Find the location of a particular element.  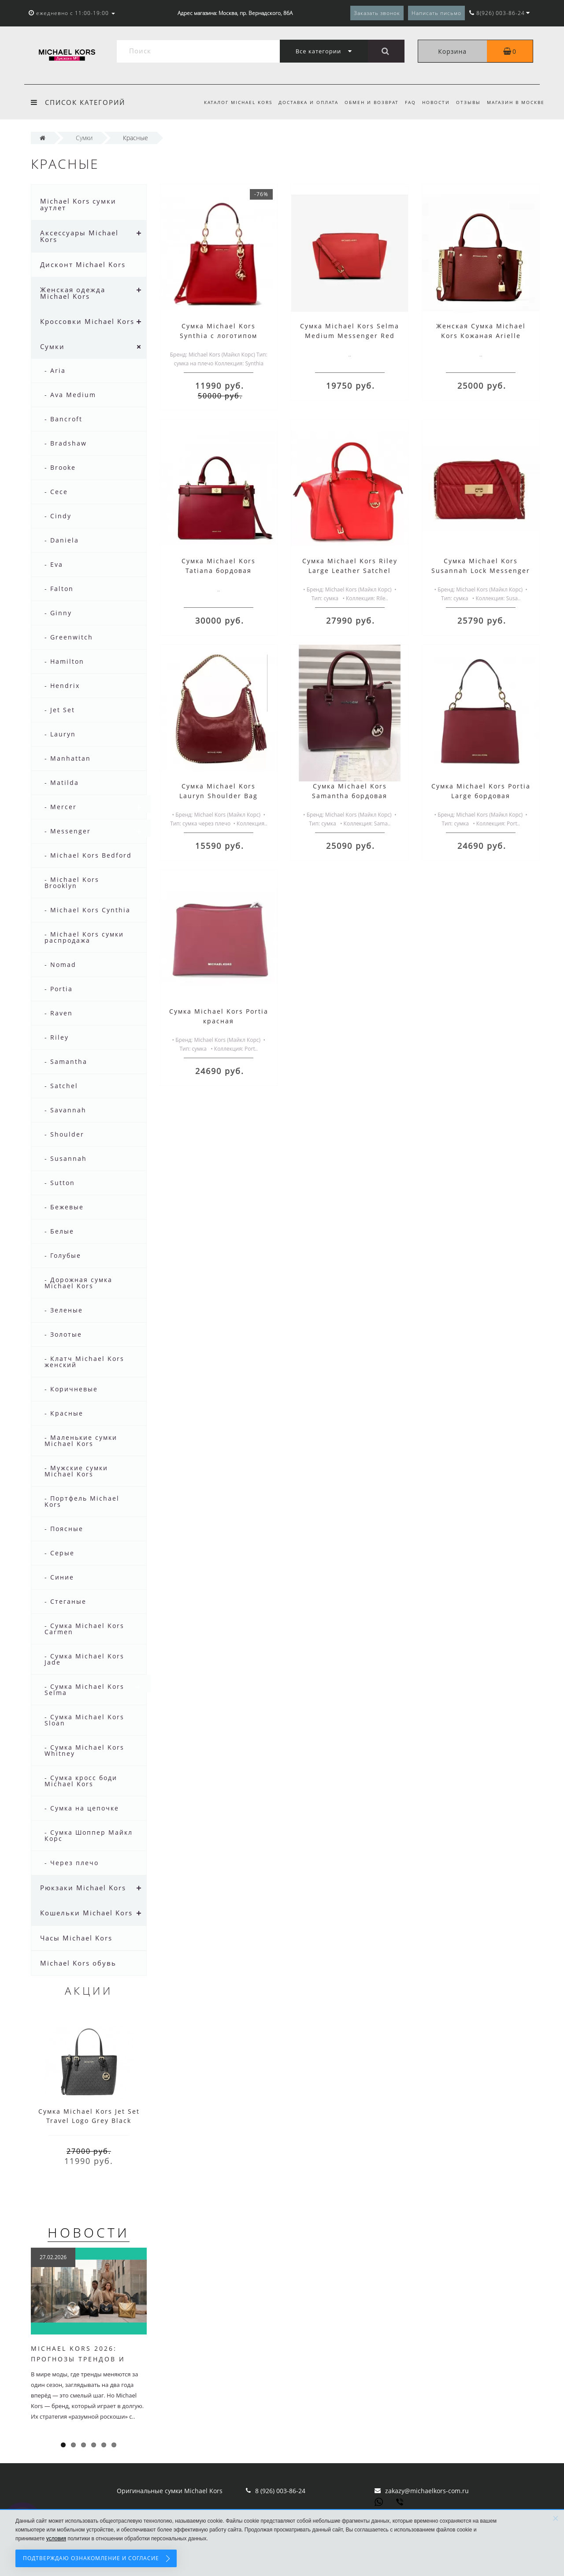

Обмен и возврат is located at coordinates (366, 102).